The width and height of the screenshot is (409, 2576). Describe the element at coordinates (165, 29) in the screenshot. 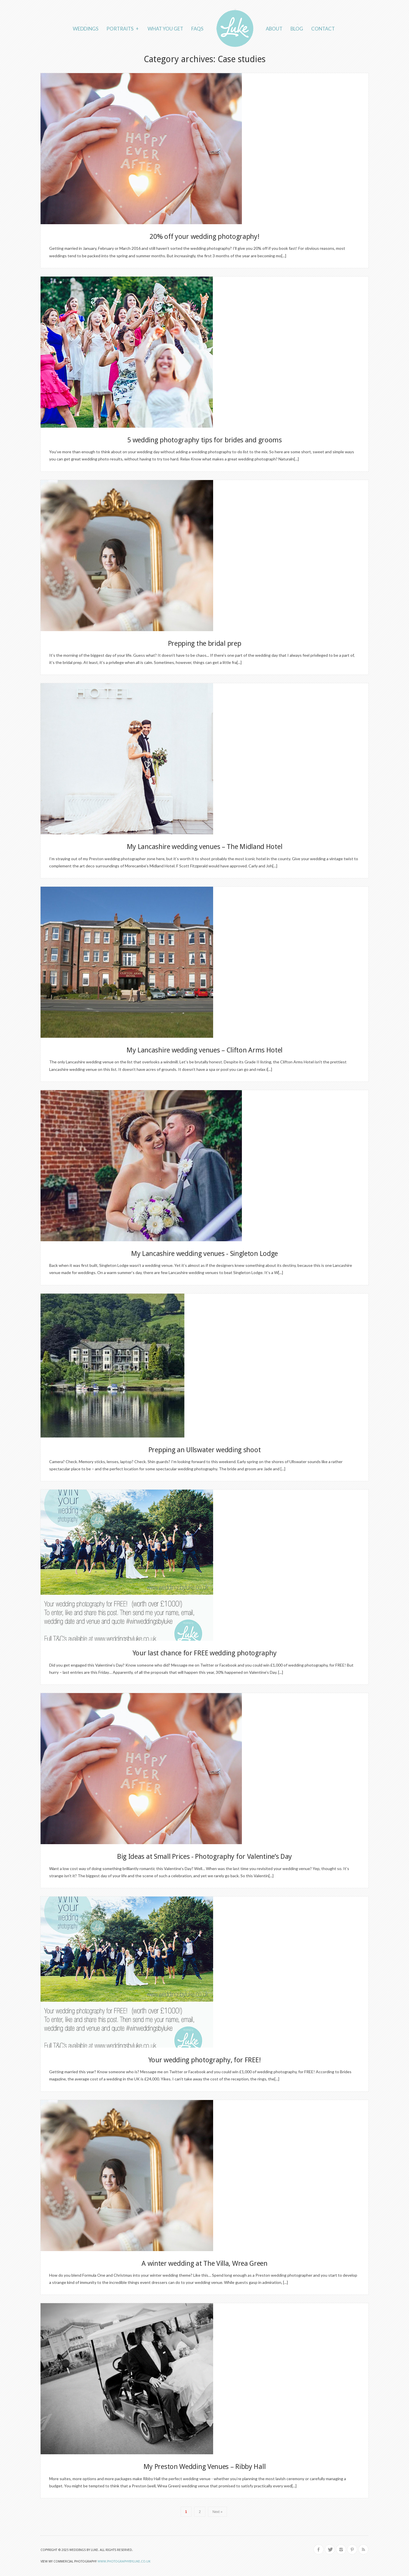

I see `What you get` at that location.